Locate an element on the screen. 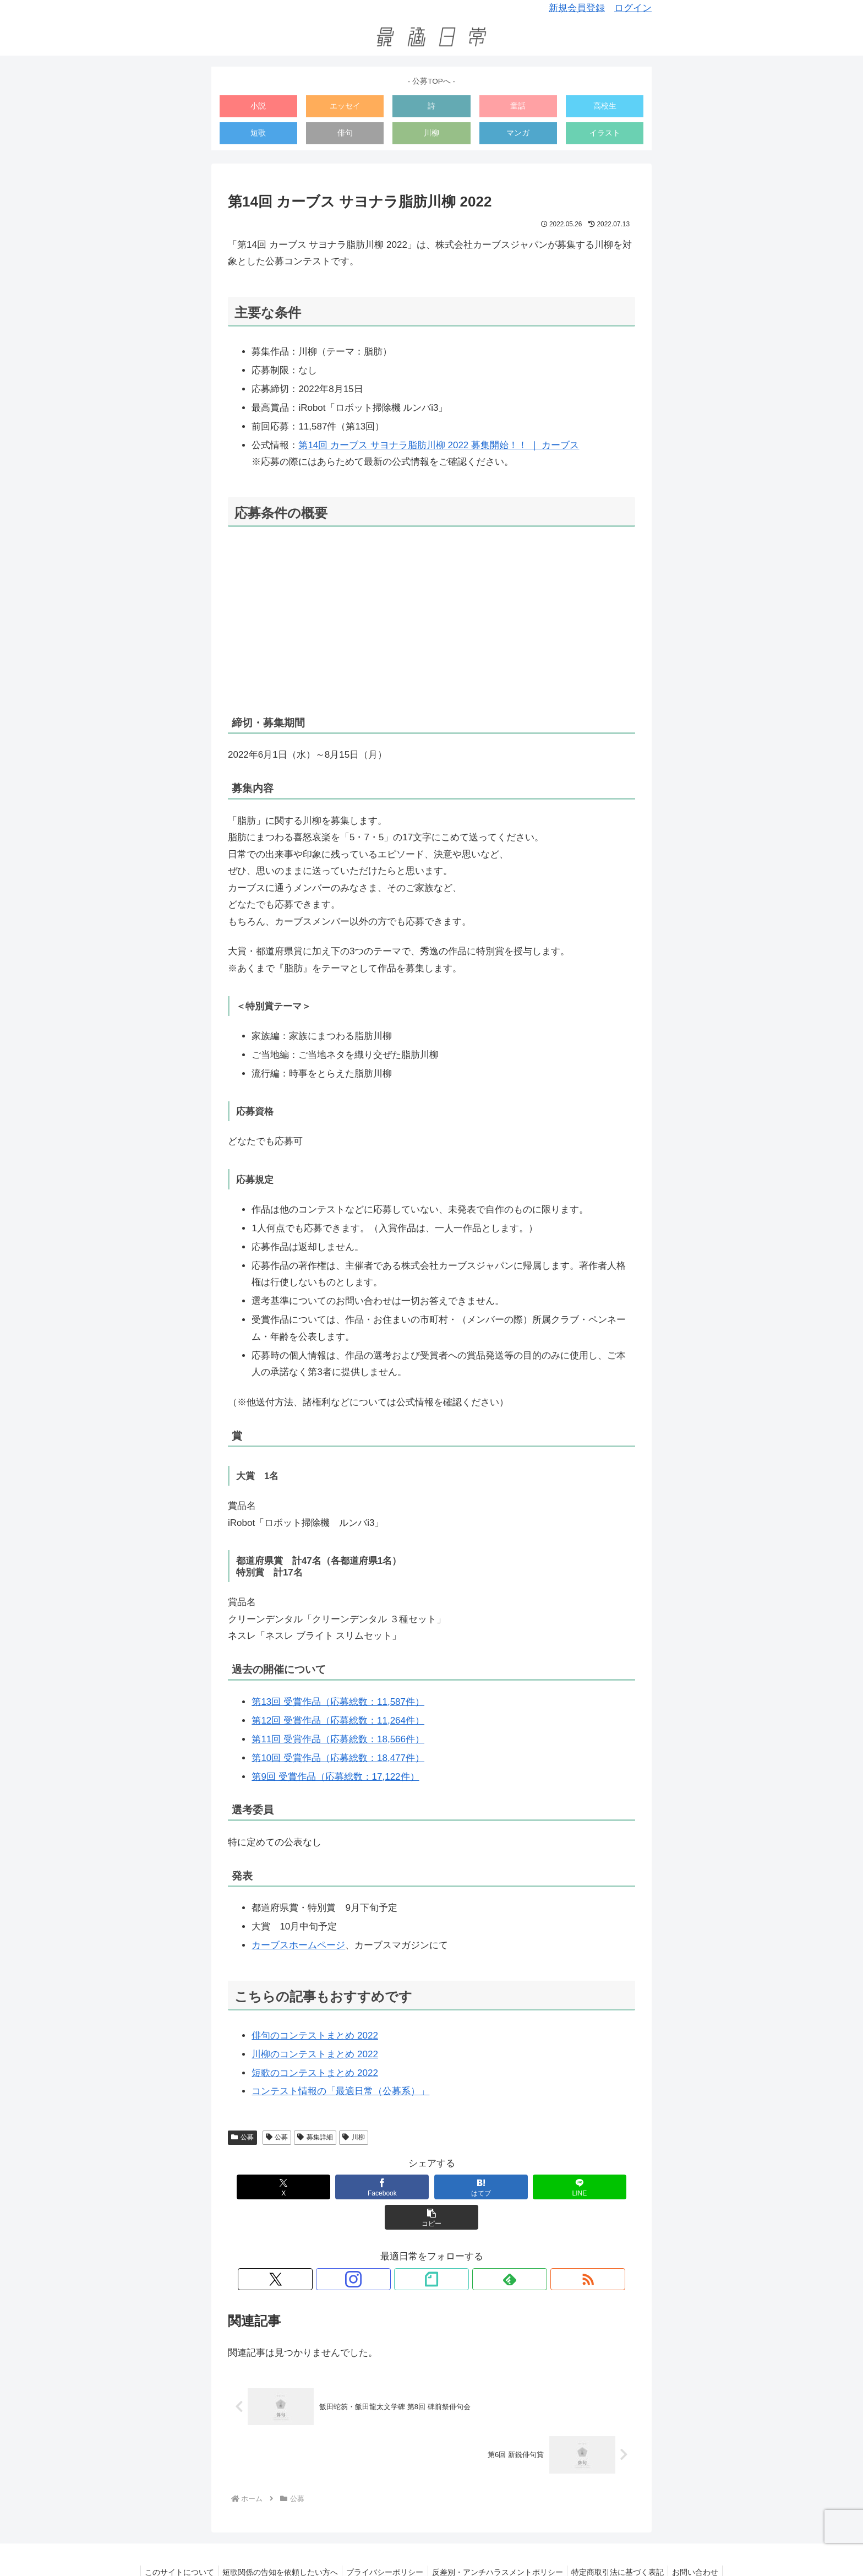  公募 is located at coordinates (242, 2137).